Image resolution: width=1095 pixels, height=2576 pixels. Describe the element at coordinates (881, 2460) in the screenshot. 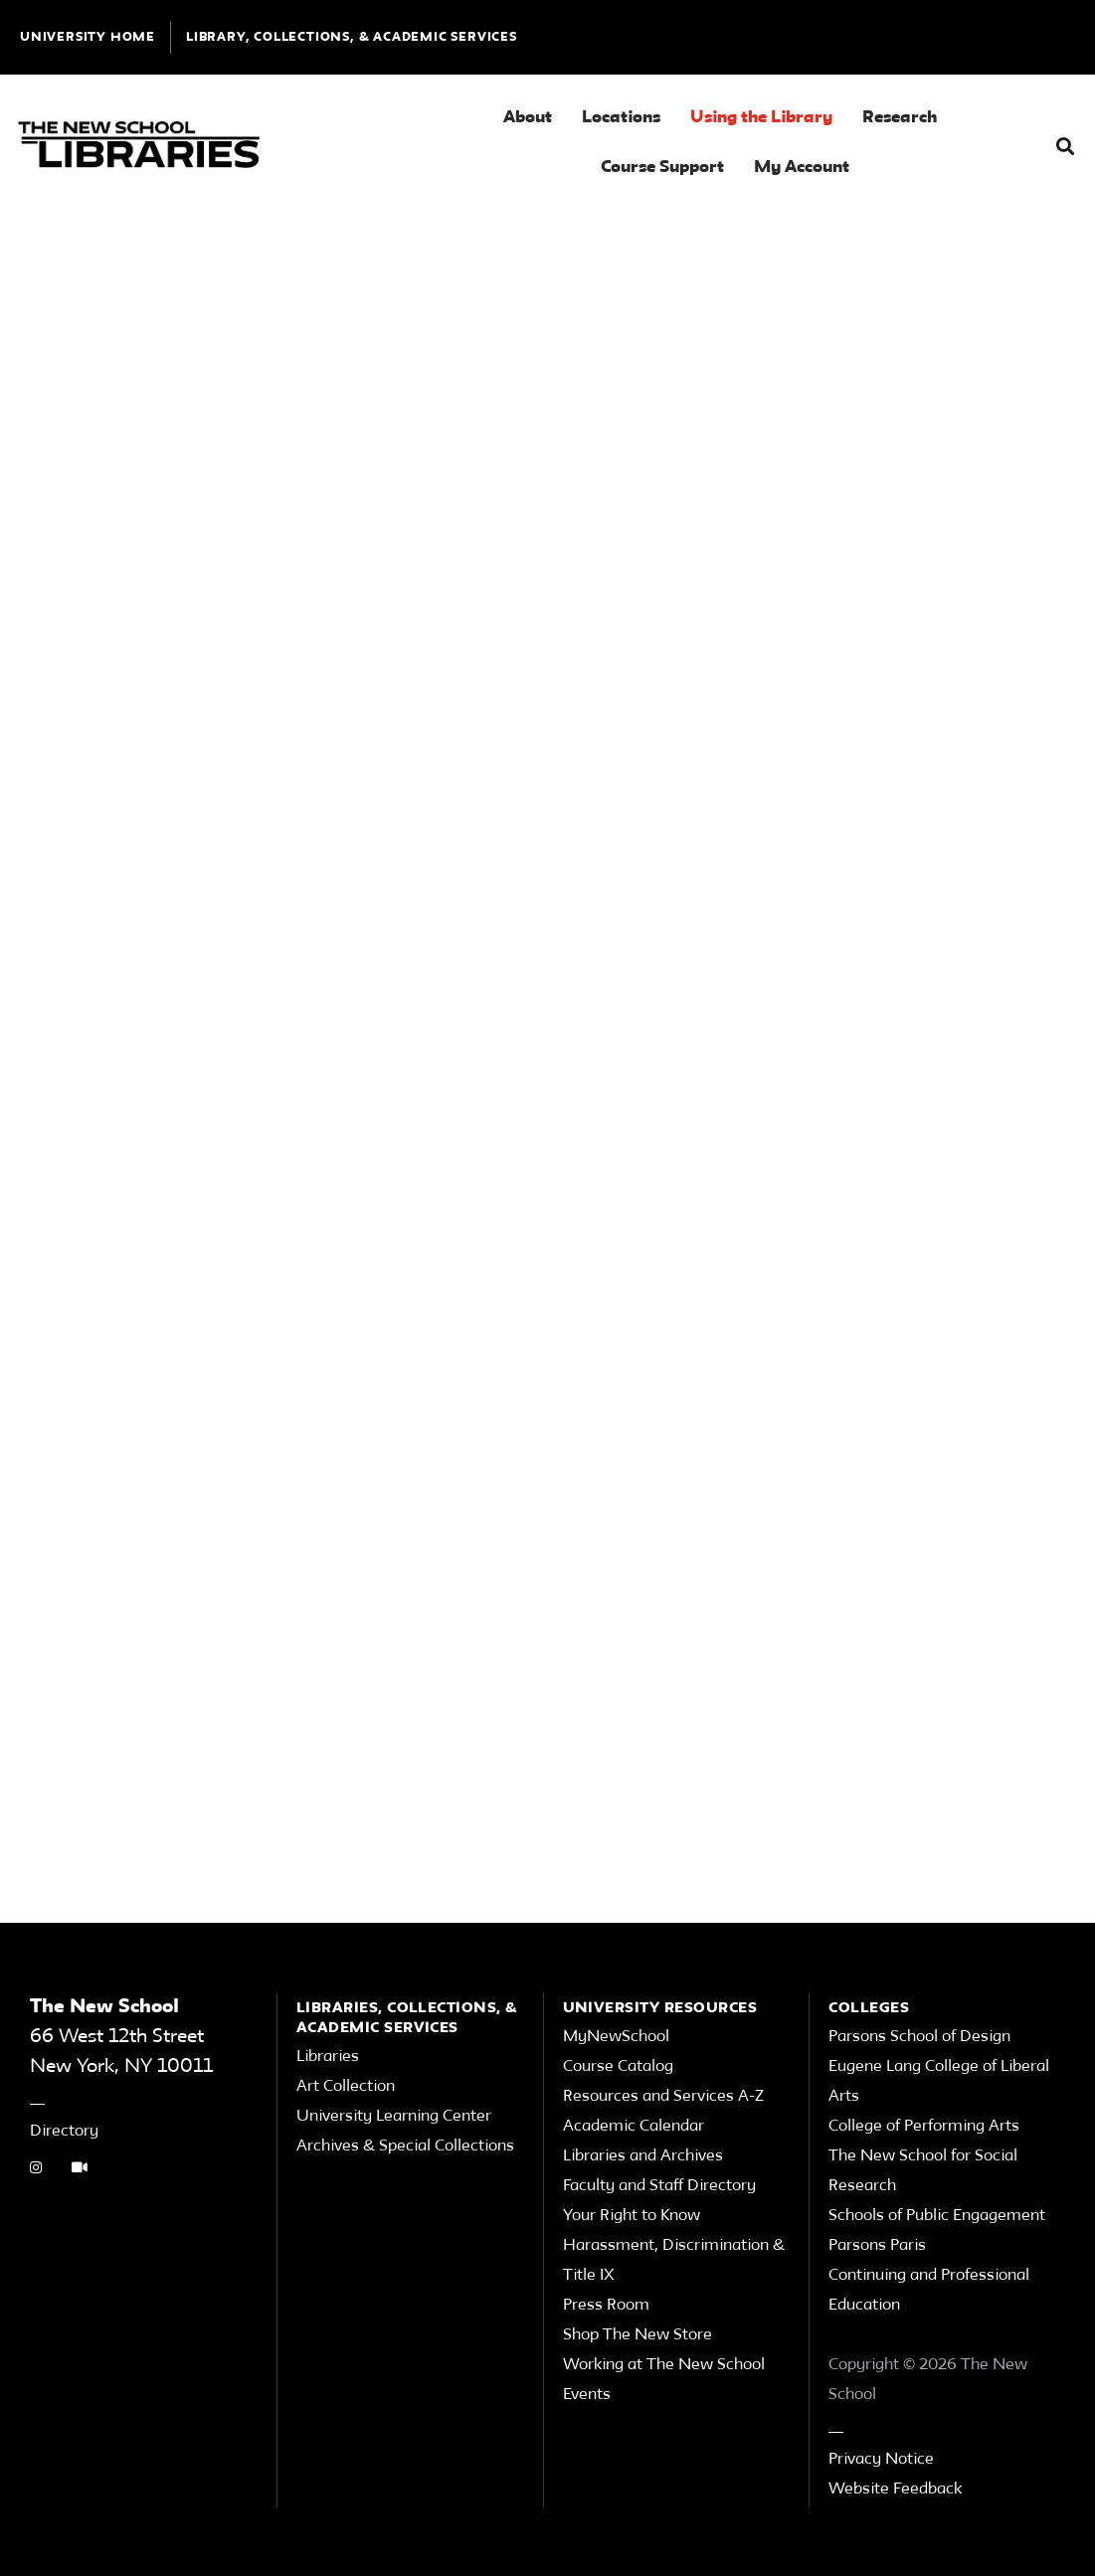

I see `Privacy Notice` at that location.